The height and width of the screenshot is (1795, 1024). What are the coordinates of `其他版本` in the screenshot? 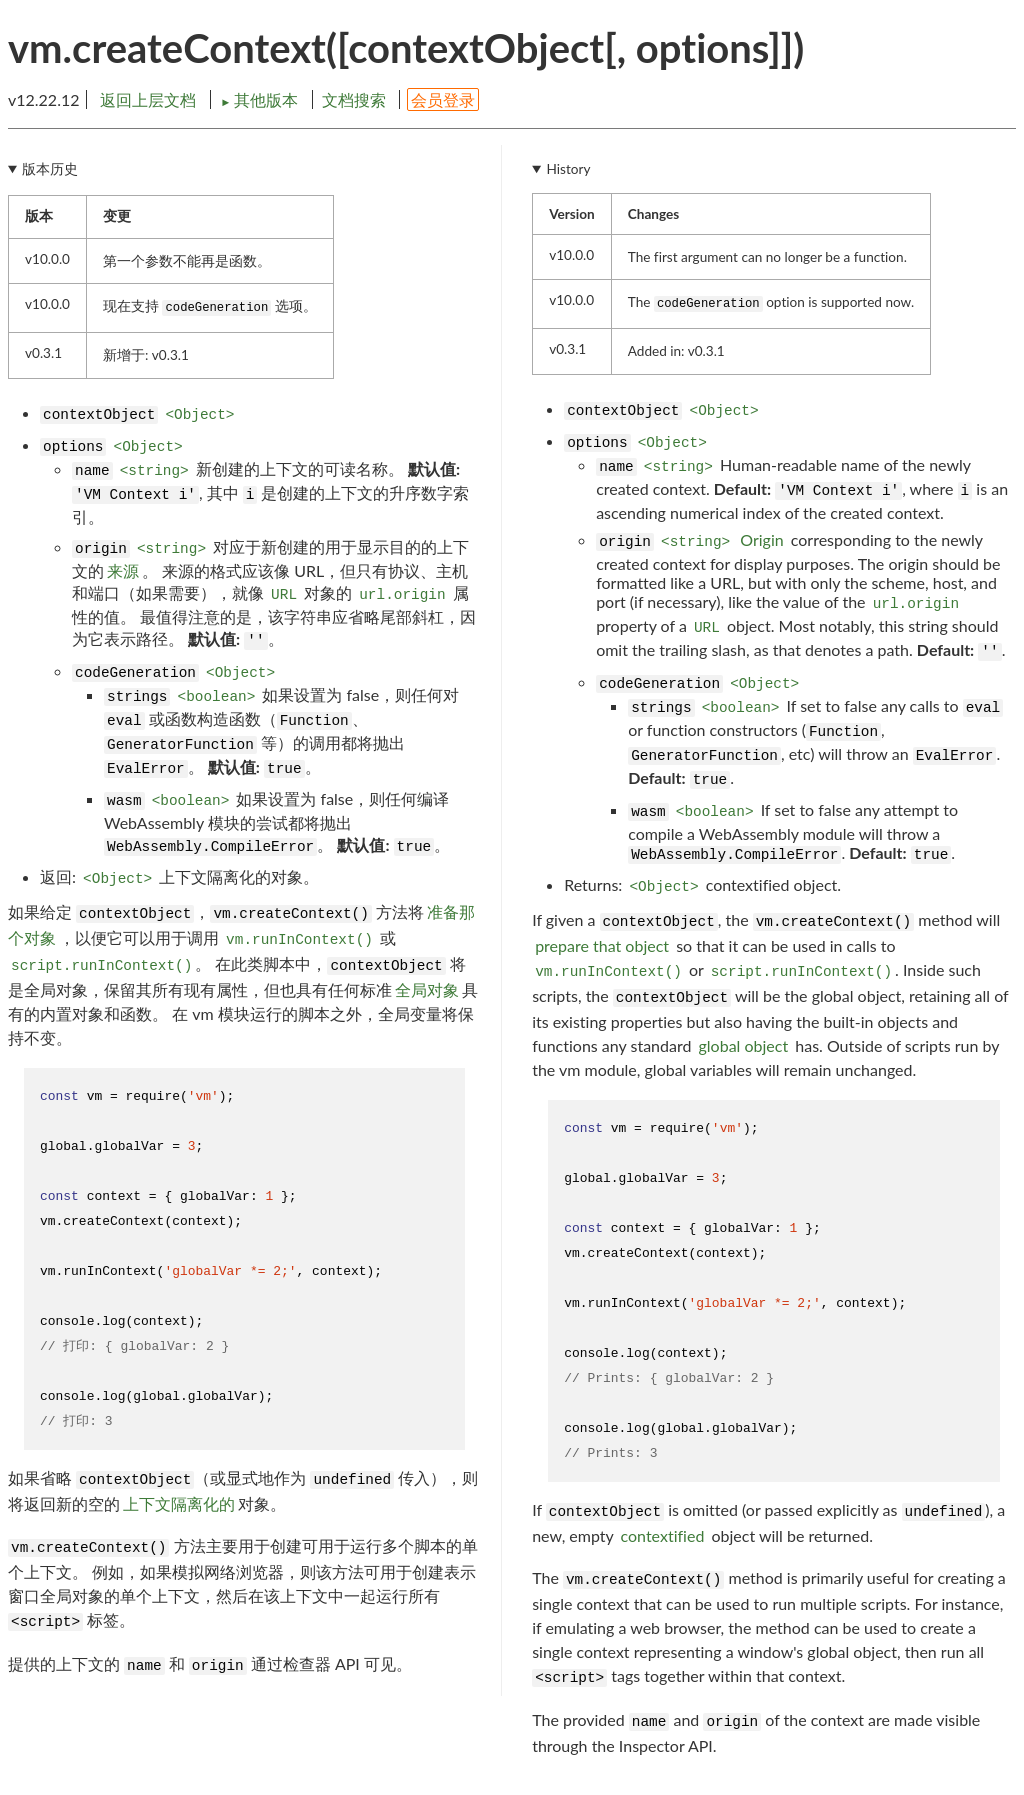 It's located at (261, 99).